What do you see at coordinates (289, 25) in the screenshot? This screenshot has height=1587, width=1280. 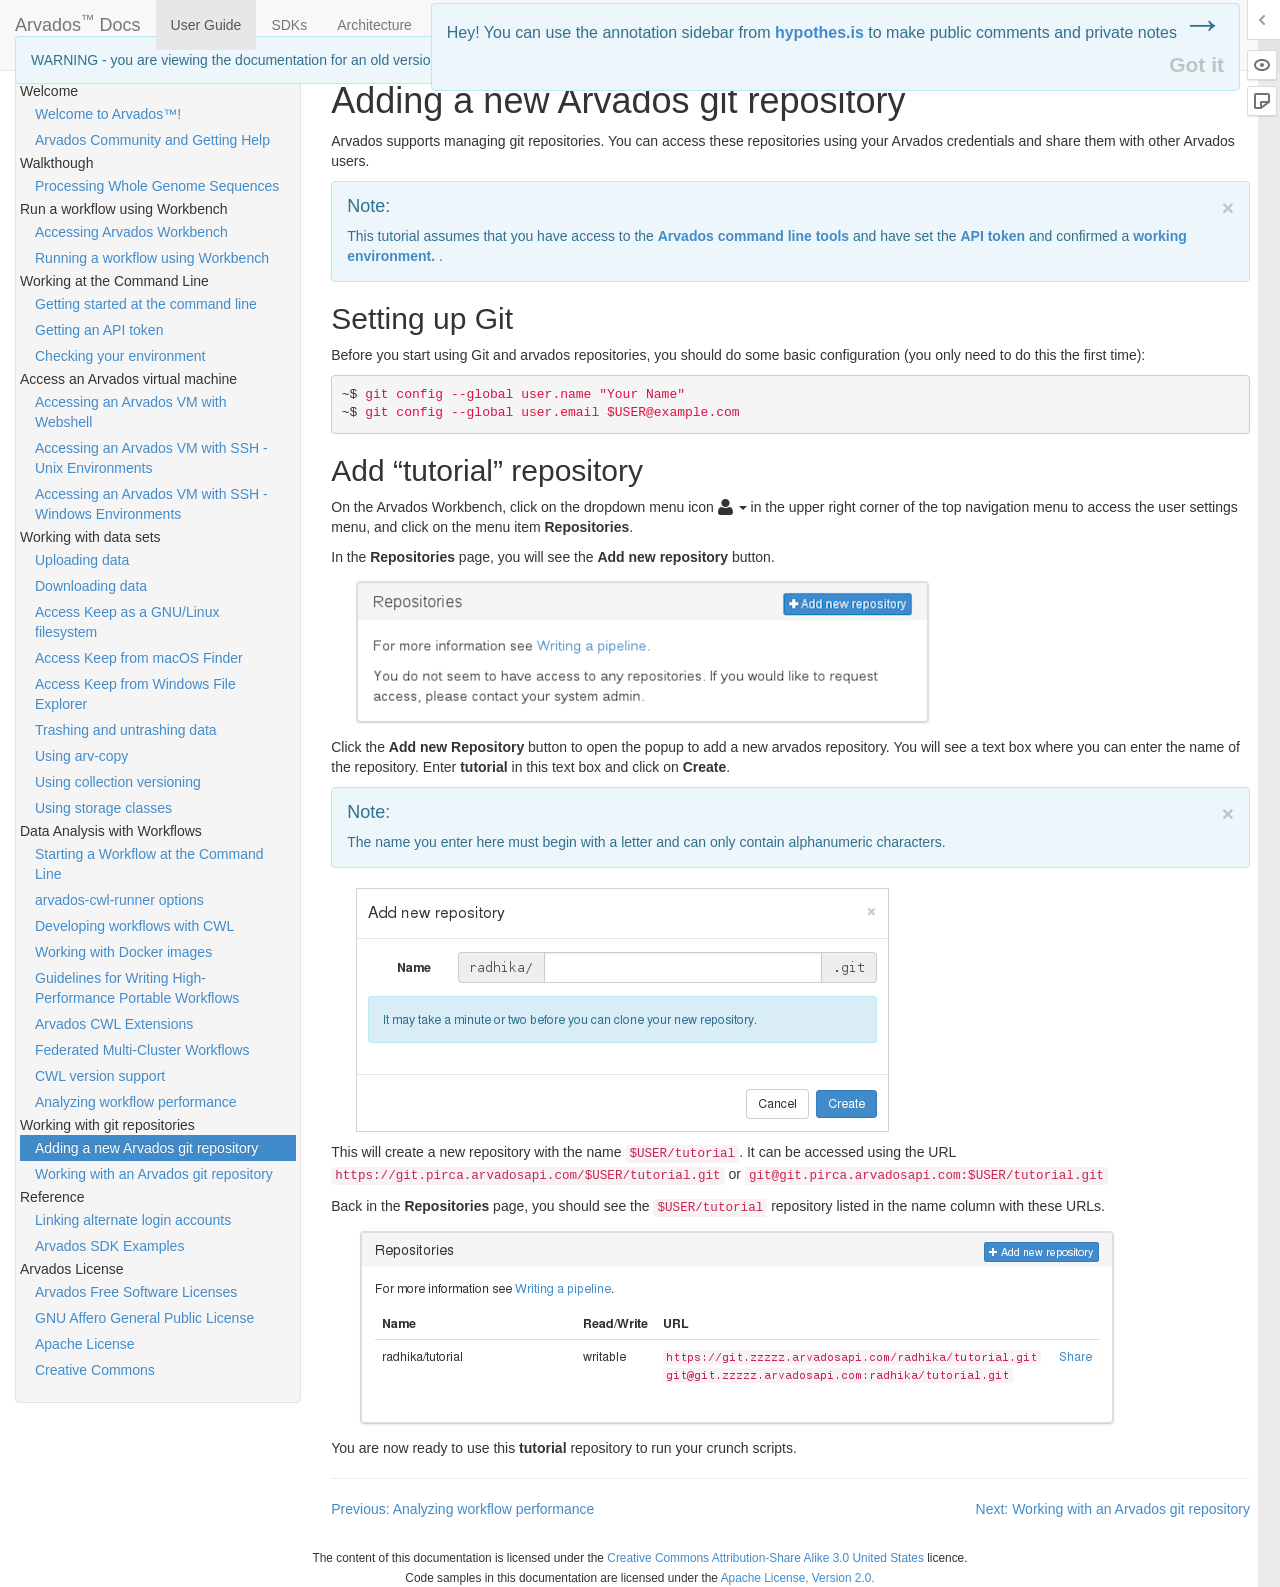 I see `SDKs` at bounding box center [289, 25].